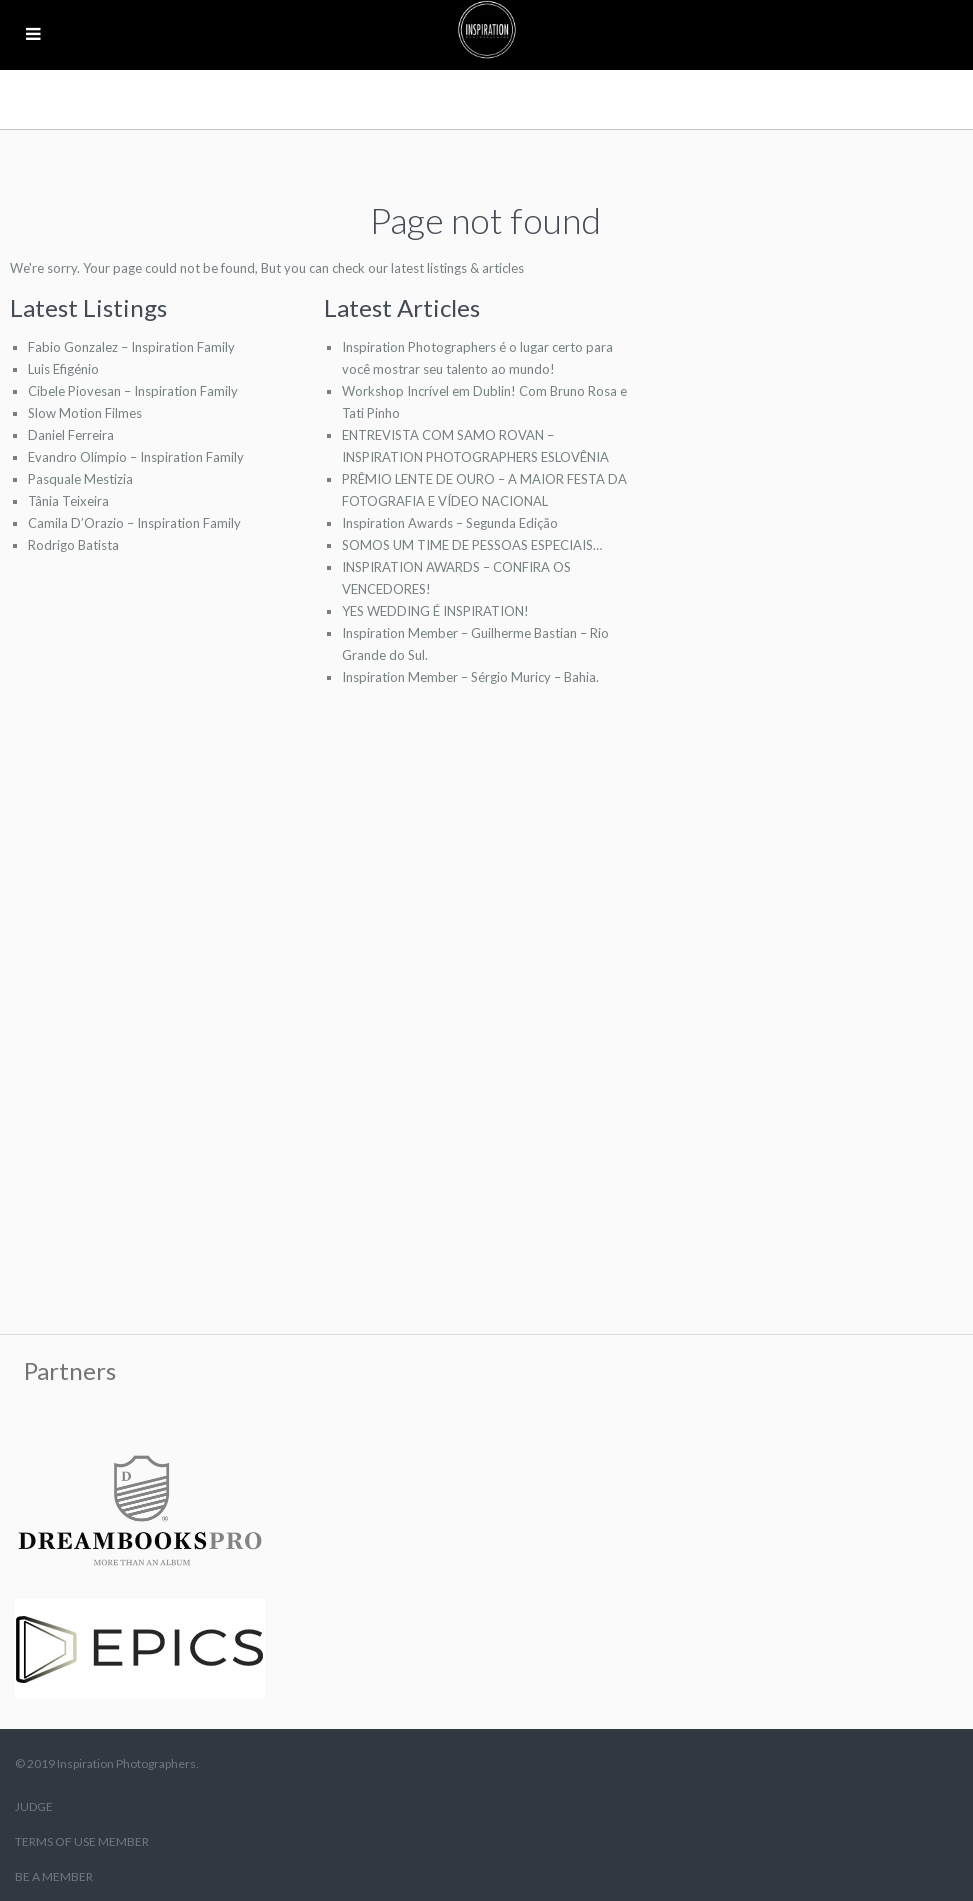 Image resolution: width=973 pixels, height=1901 pixels. What do you see at coordinates (82, 1841) in the screenshot?
I see `TERMS OF USE MEMBER` at bounding box center [82, 1841].